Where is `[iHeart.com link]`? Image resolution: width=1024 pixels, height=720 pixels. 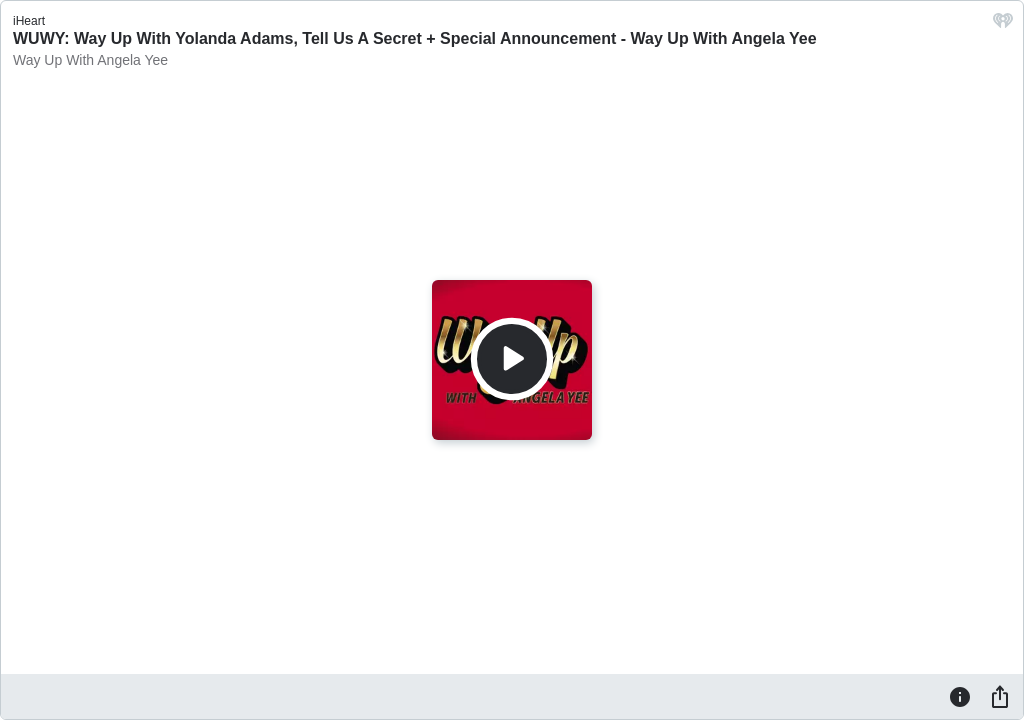
[iHeart.com link] is located at coordinates (1003, 25).